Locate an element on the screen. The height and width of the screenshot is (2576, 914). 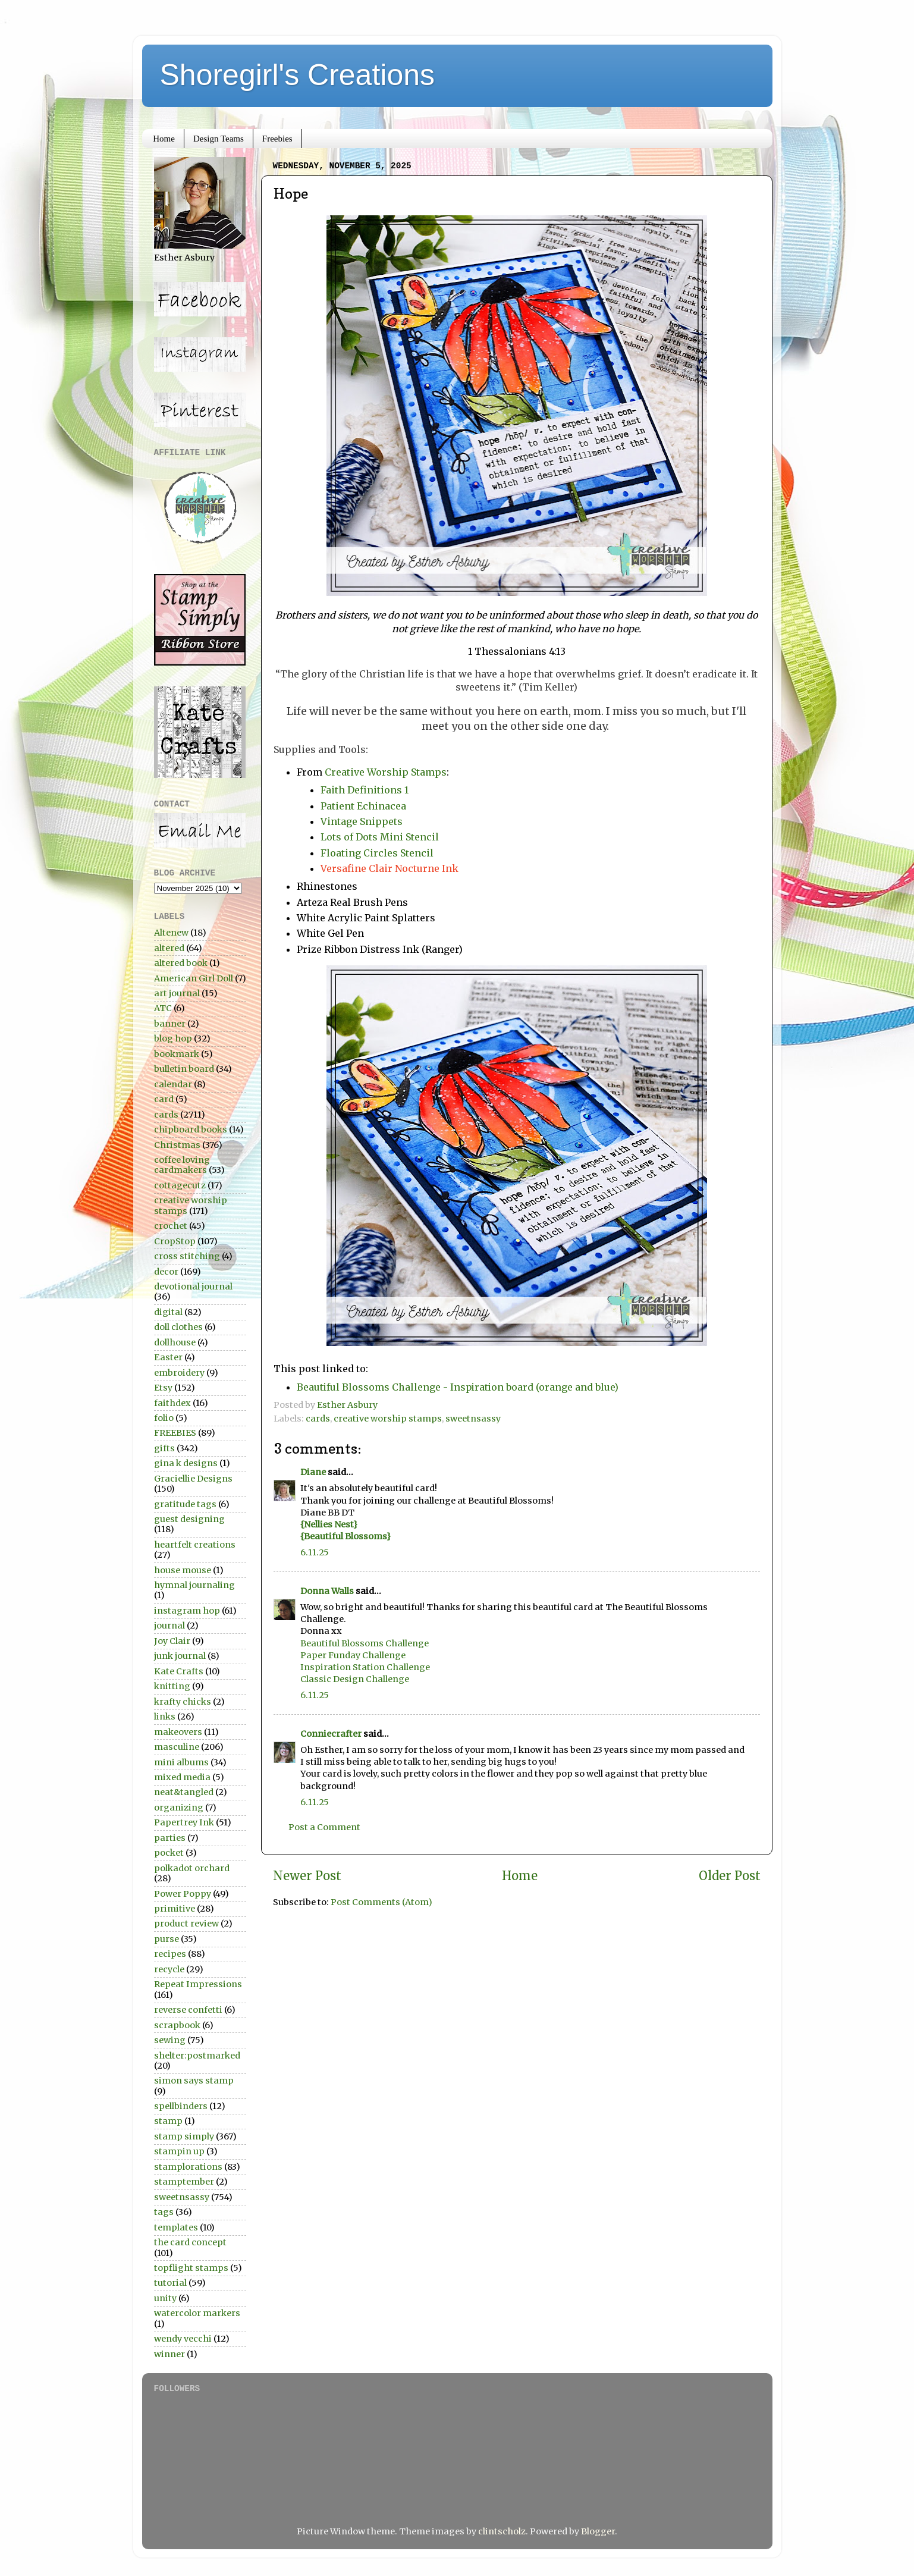
Donna Walls is located at coordinates (327, 1591).